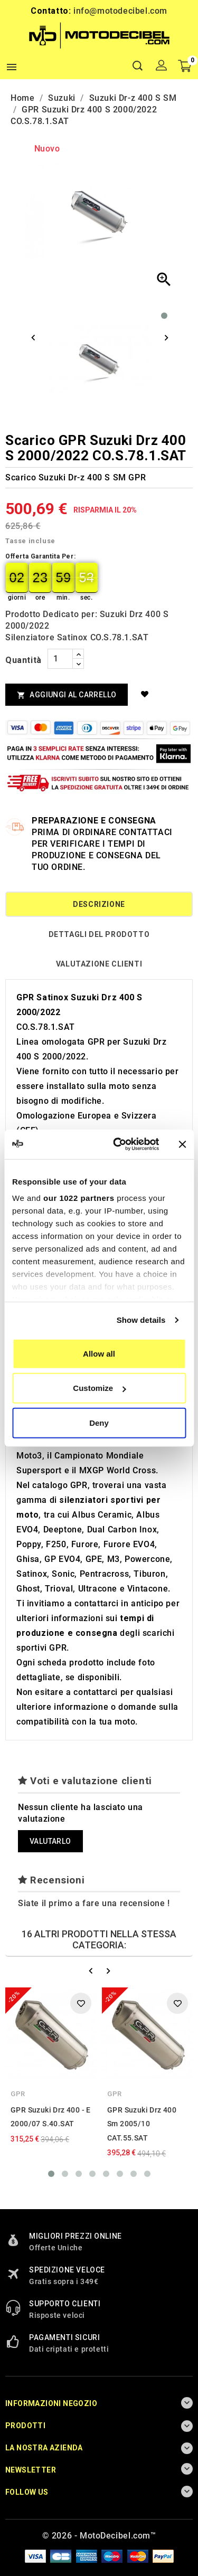  I want to click on info@motodecibel.com, so click(120, 11).